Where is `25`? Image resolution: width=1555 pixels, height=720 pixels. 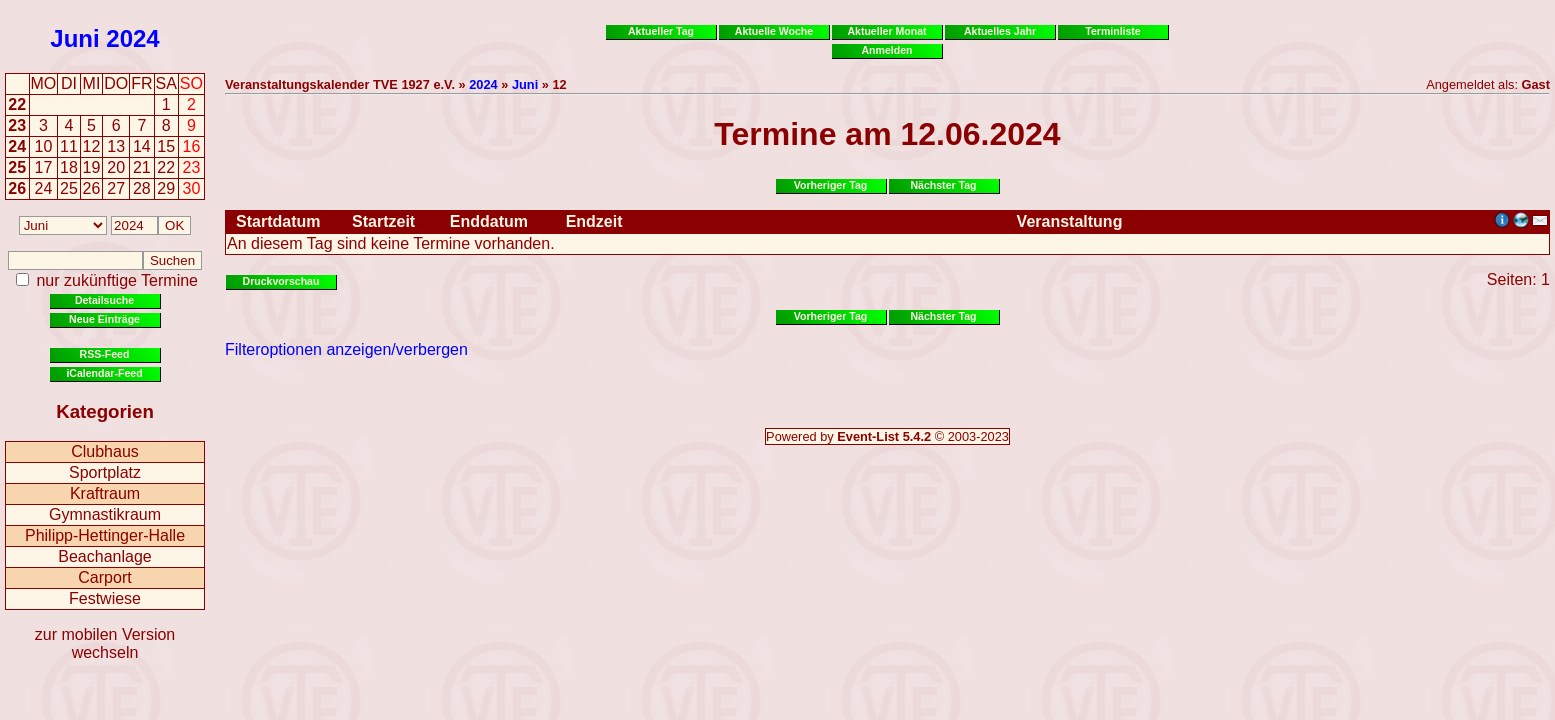 25 is located at coordinates (17, 167).